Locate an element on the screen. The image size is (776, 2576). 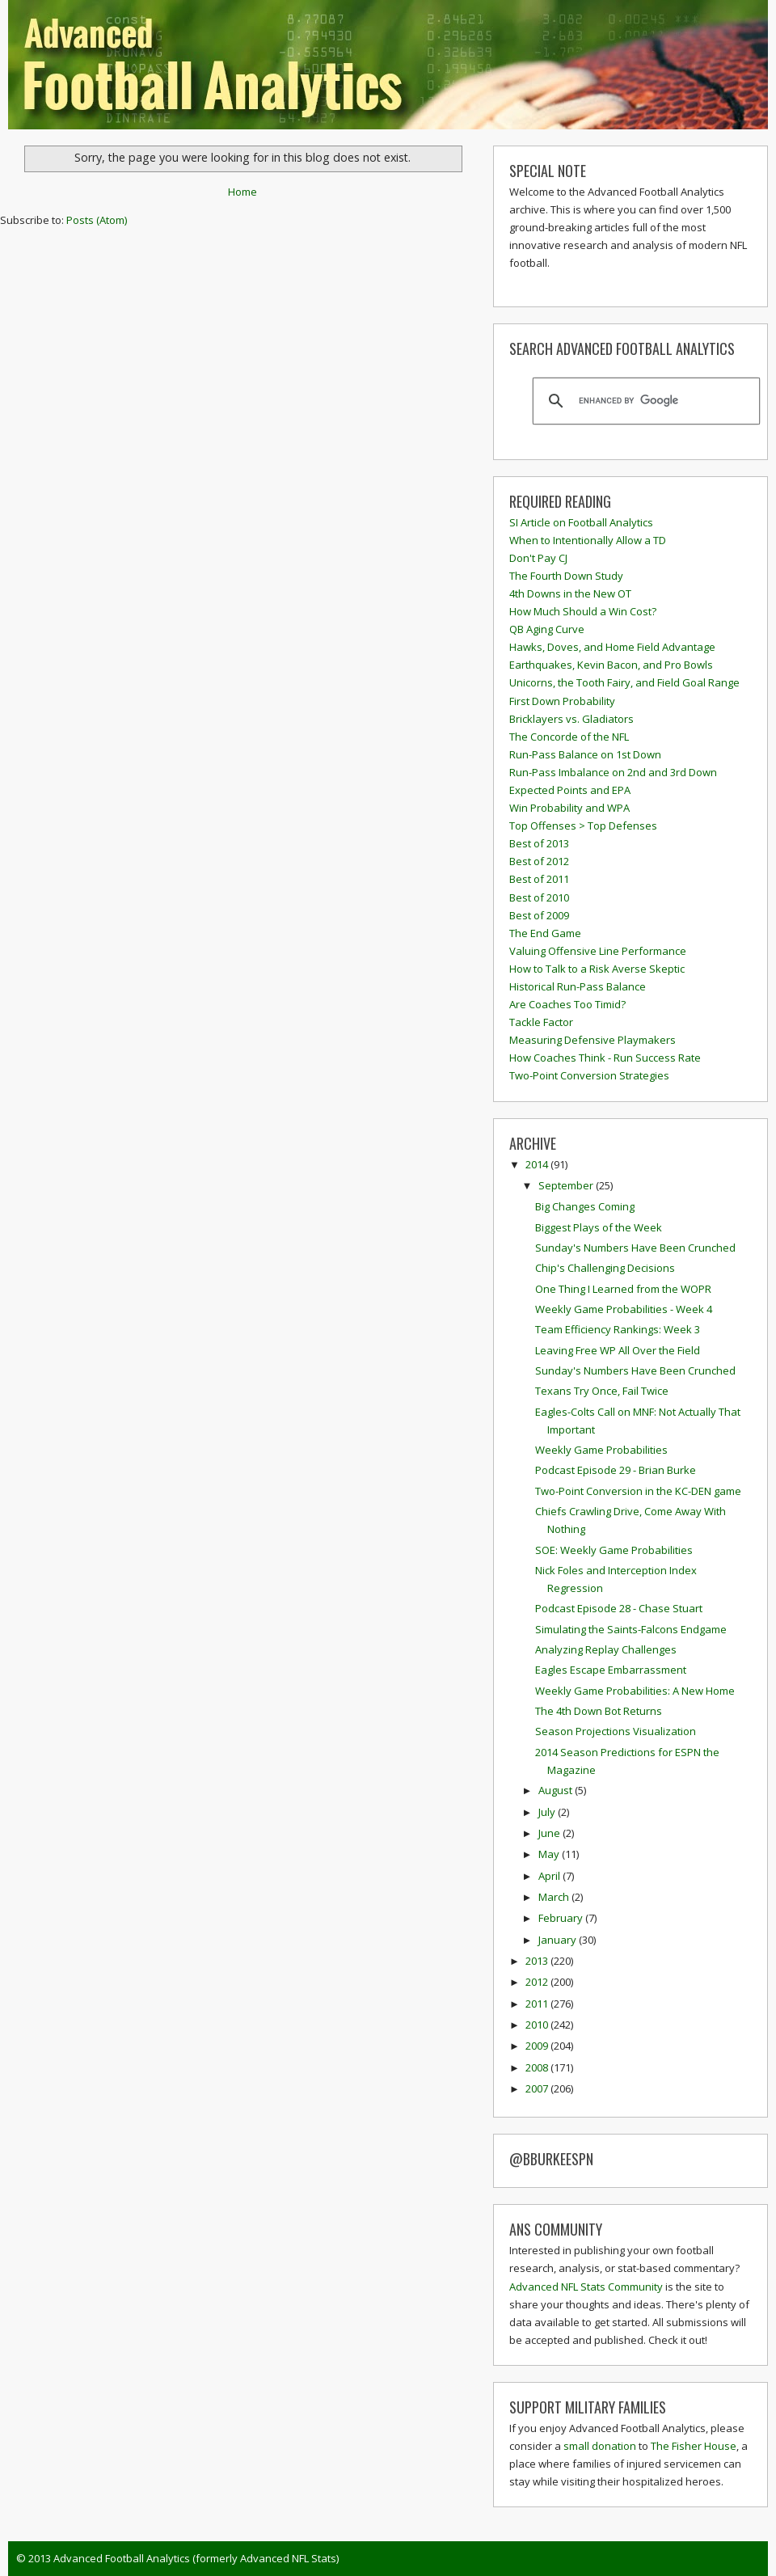
Weekly Game Probabilities is located at coordinates (601, 1449).